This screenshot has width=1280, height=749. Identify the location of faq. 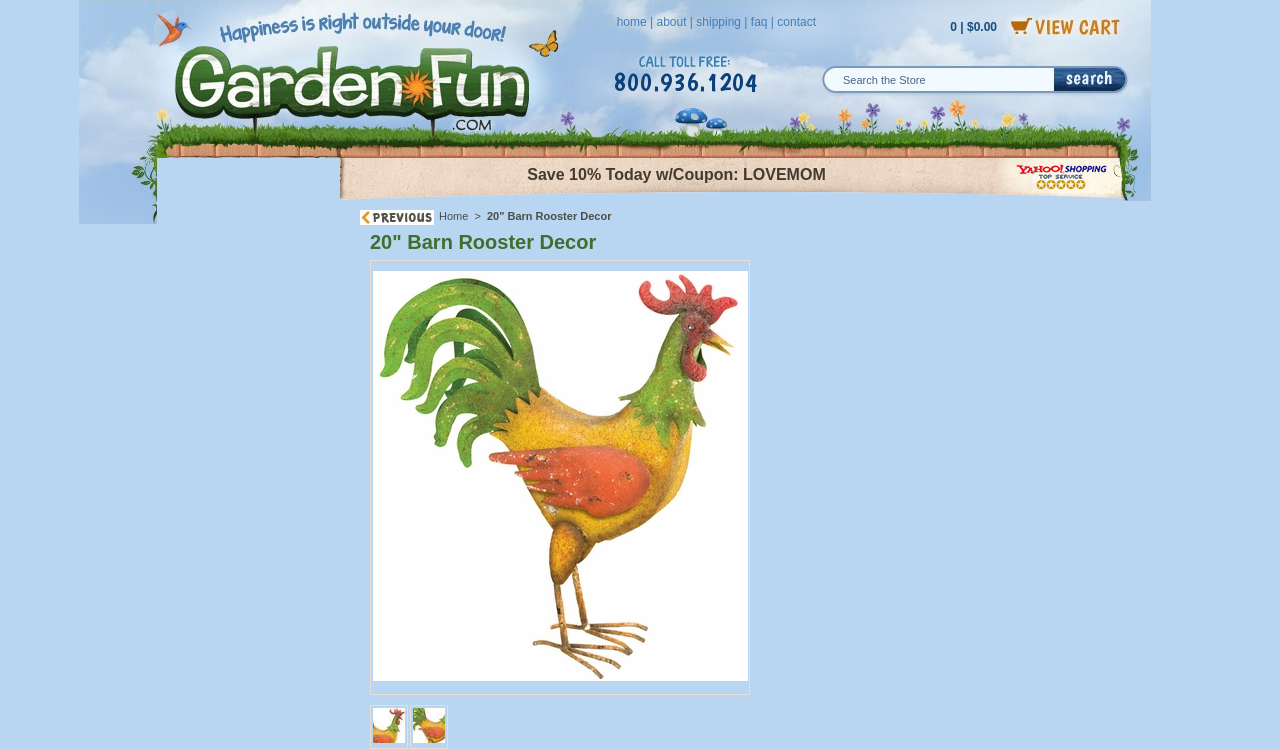
(759, 22).